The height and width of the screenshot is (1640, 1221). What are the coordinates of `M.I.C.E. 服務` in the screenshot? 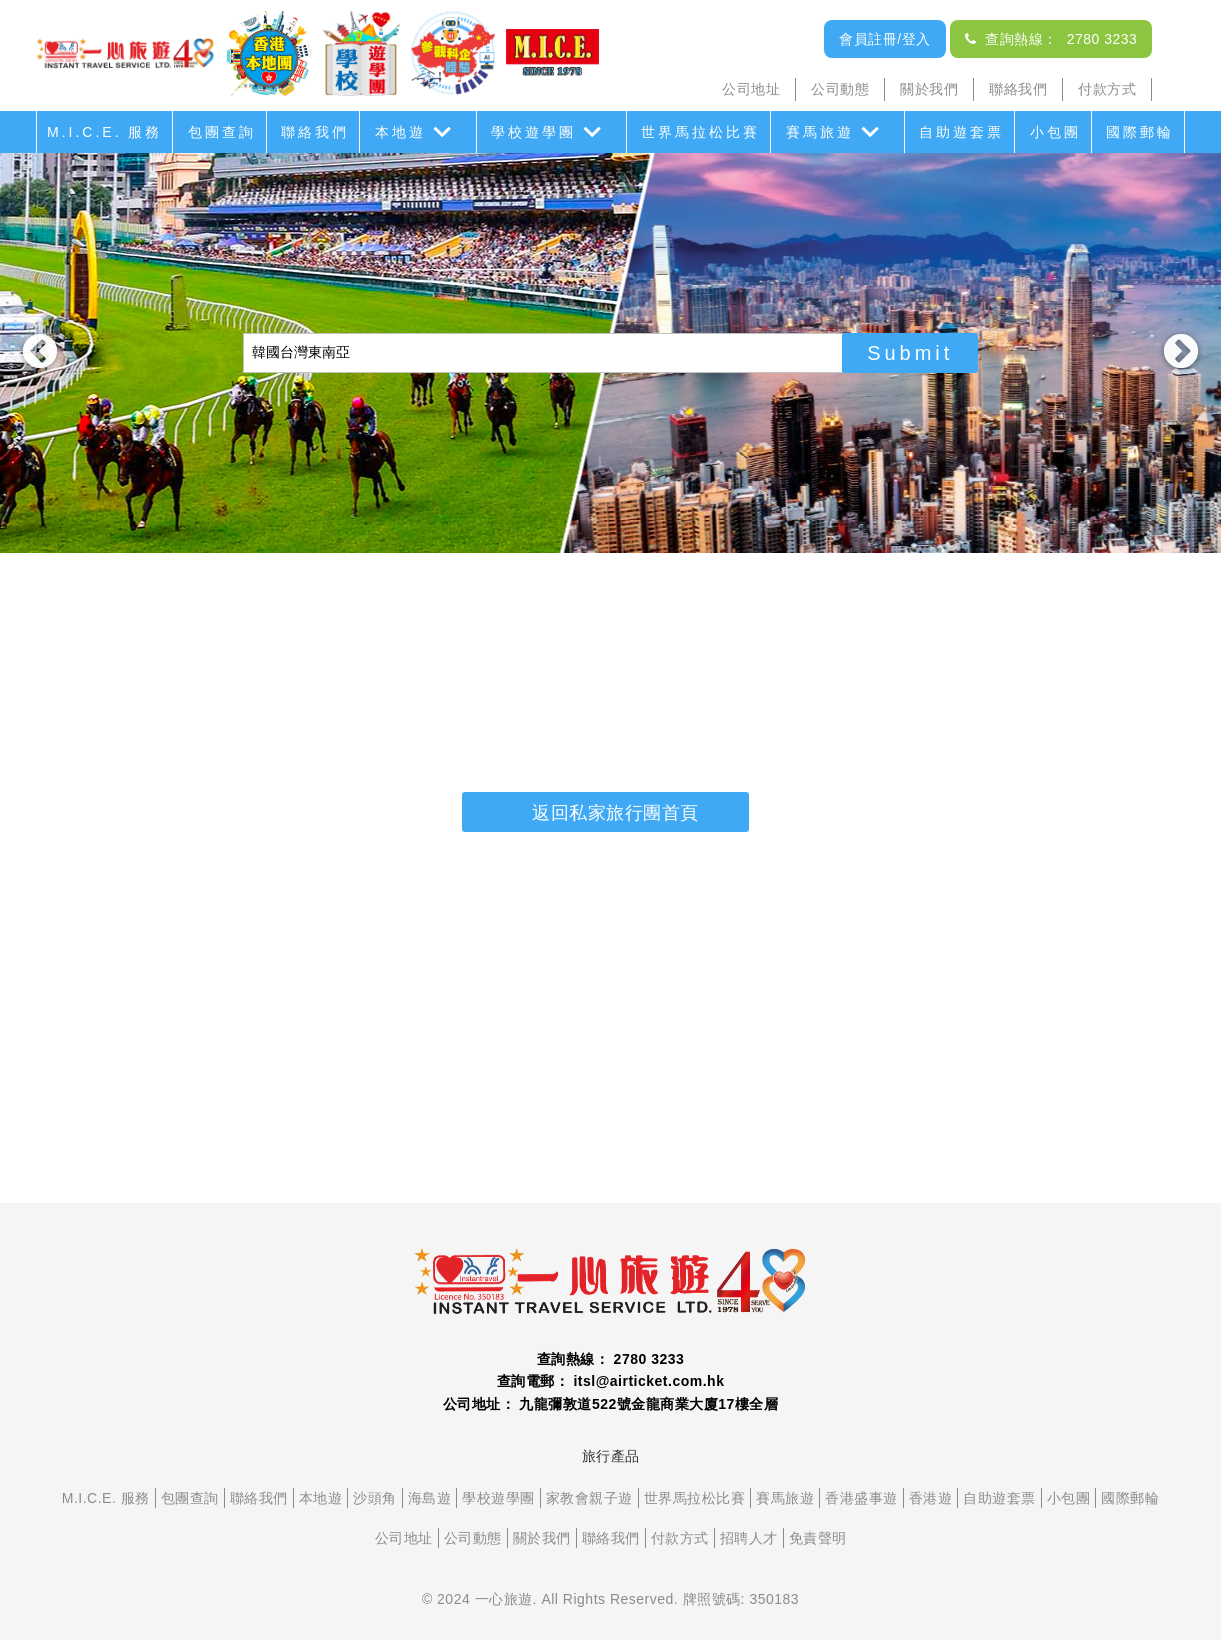 It's located at (104, 132).